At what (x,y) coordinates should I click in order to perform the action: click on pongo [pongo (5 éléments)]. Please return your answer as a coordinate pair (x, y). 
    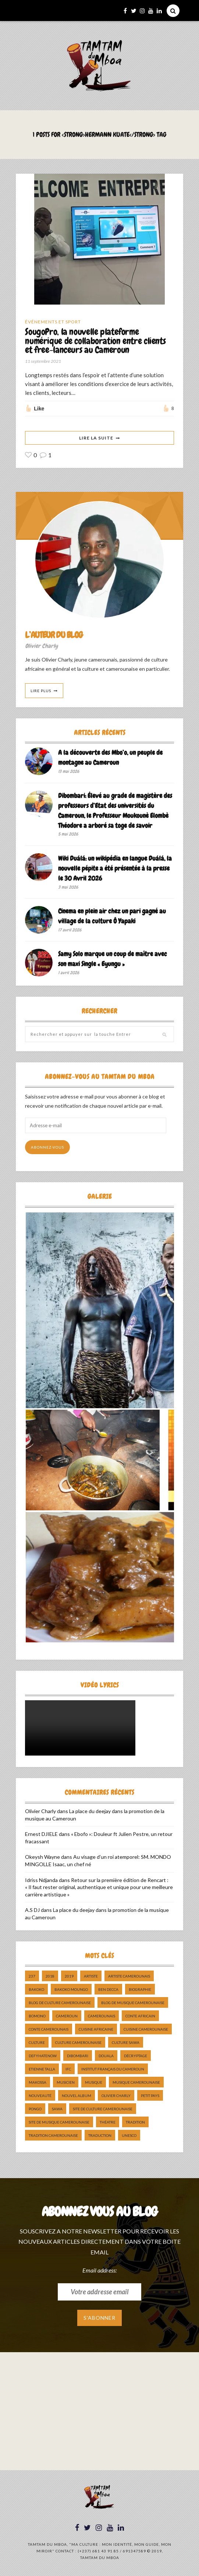
    Looking at the image, I should click on (35, 2109).